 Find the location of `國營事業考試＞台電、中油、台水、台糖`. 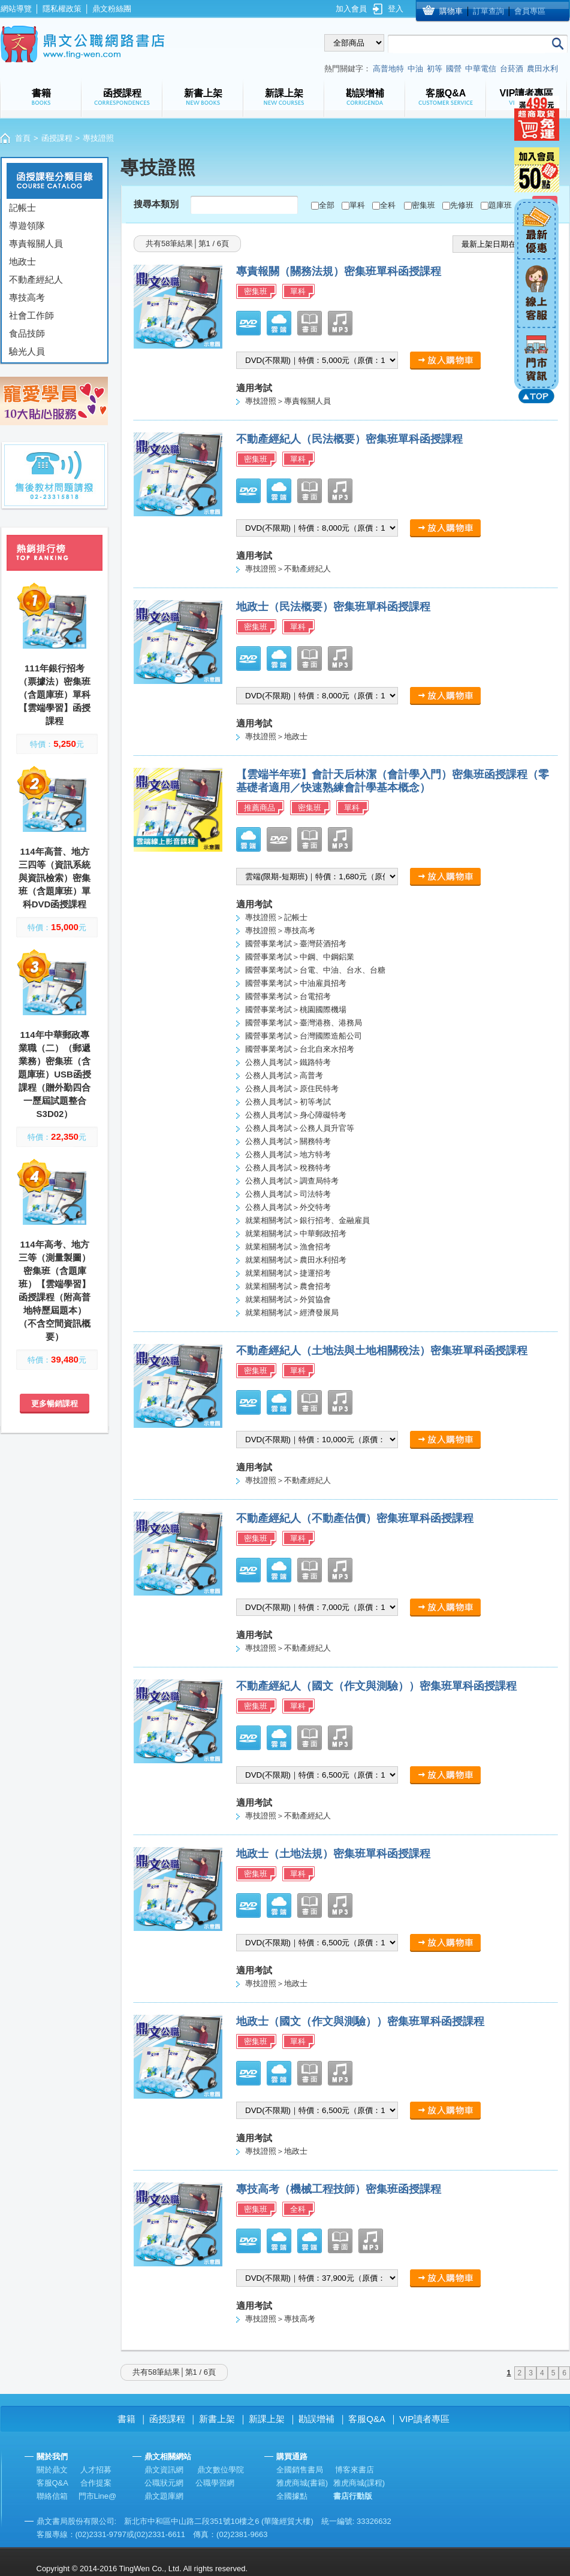

國營事業考試＞台電、中油、台水、台糖 is located at coordinates (315, 969).